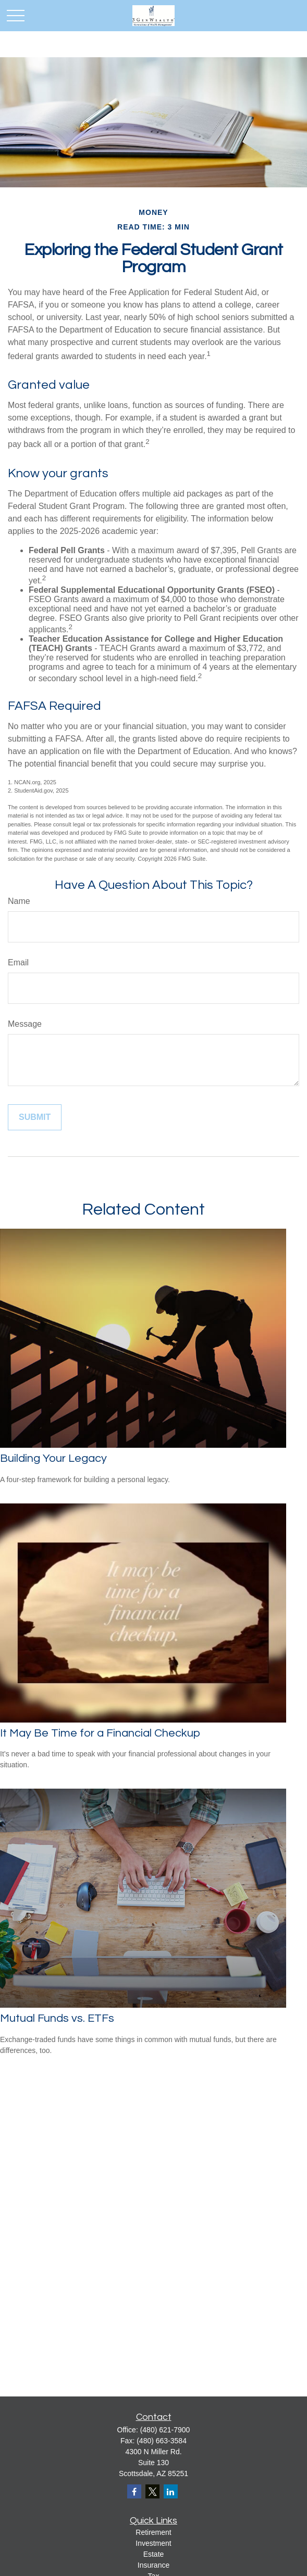 This screenshot has width=307, height=2576. I want to click on Insurance, so click(153, 2565).